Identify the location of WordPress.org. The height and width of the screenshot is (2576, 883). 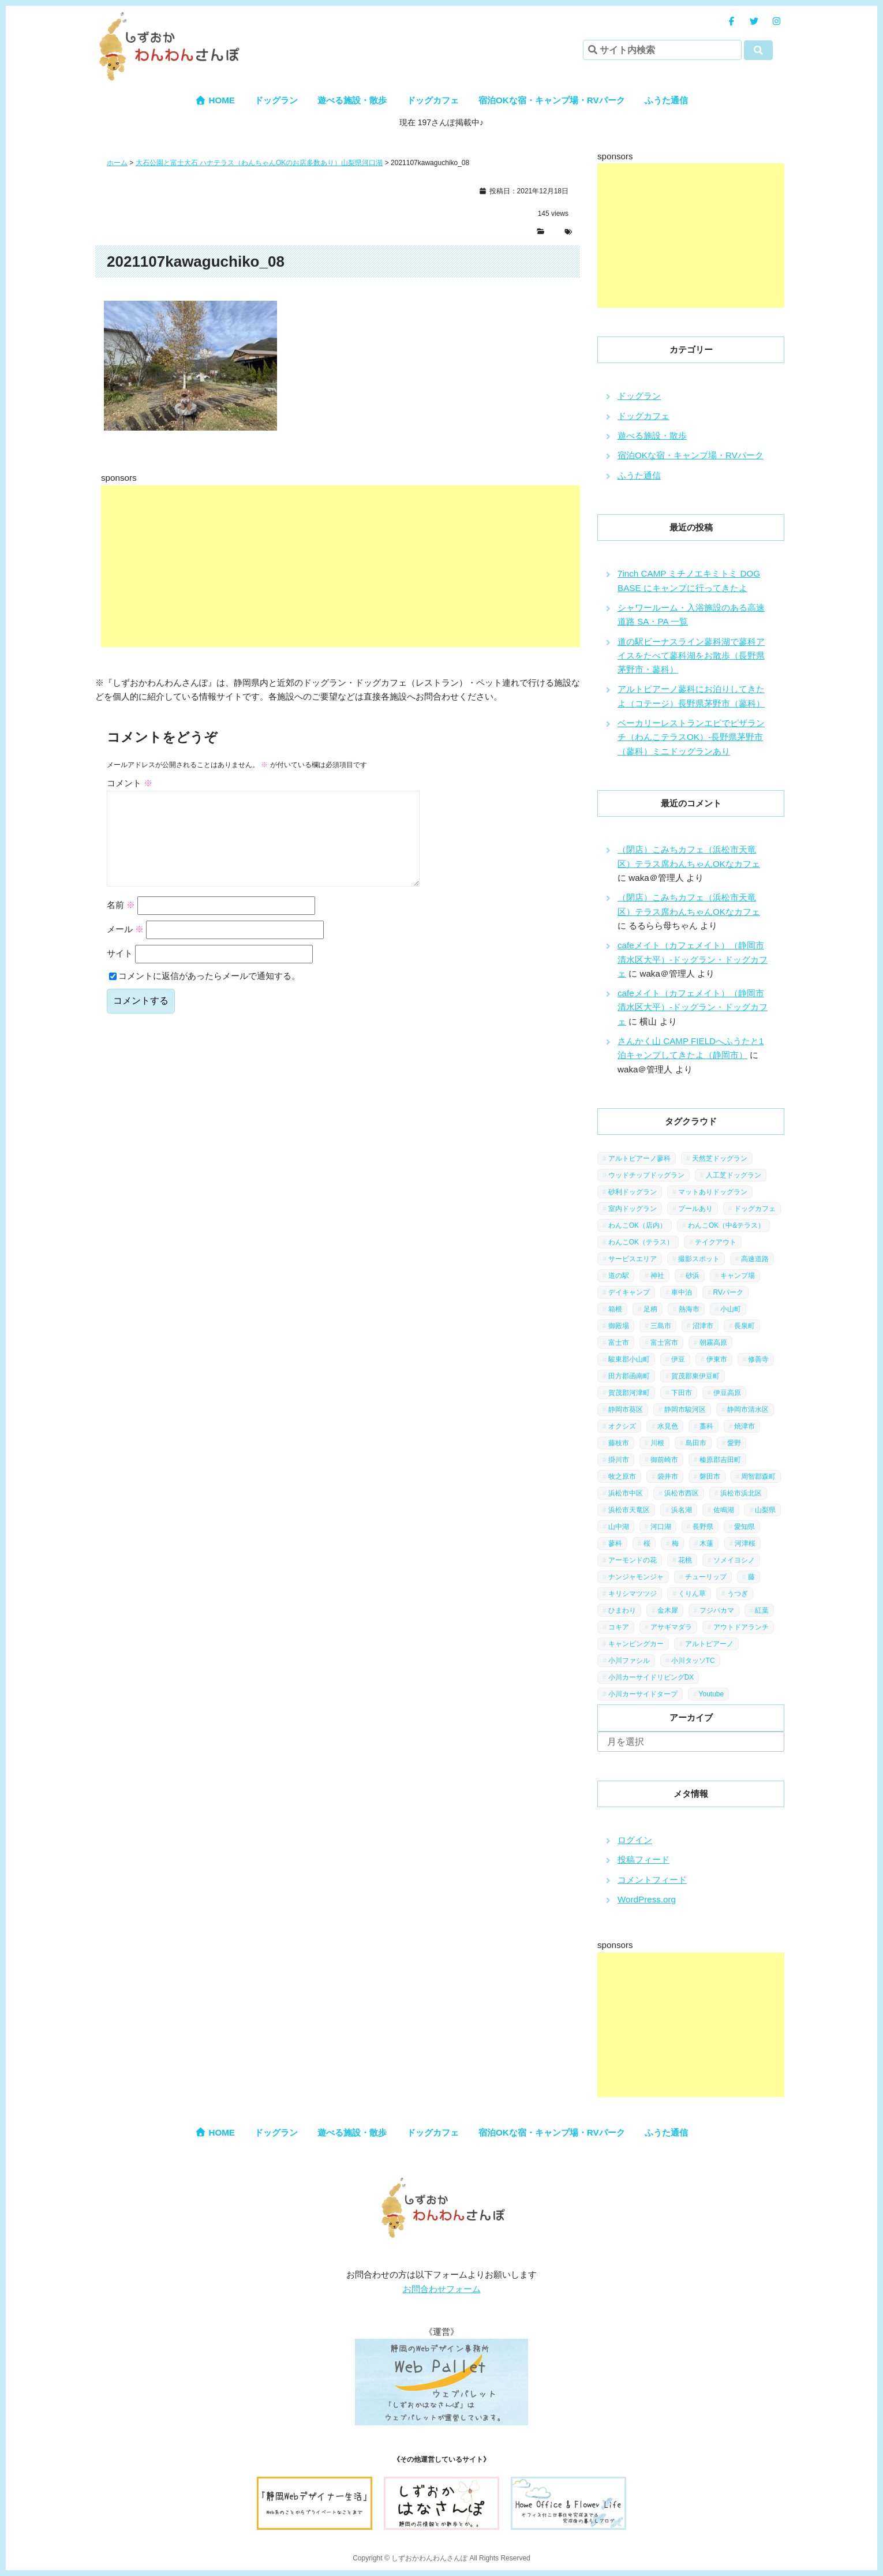
(647, 1899).